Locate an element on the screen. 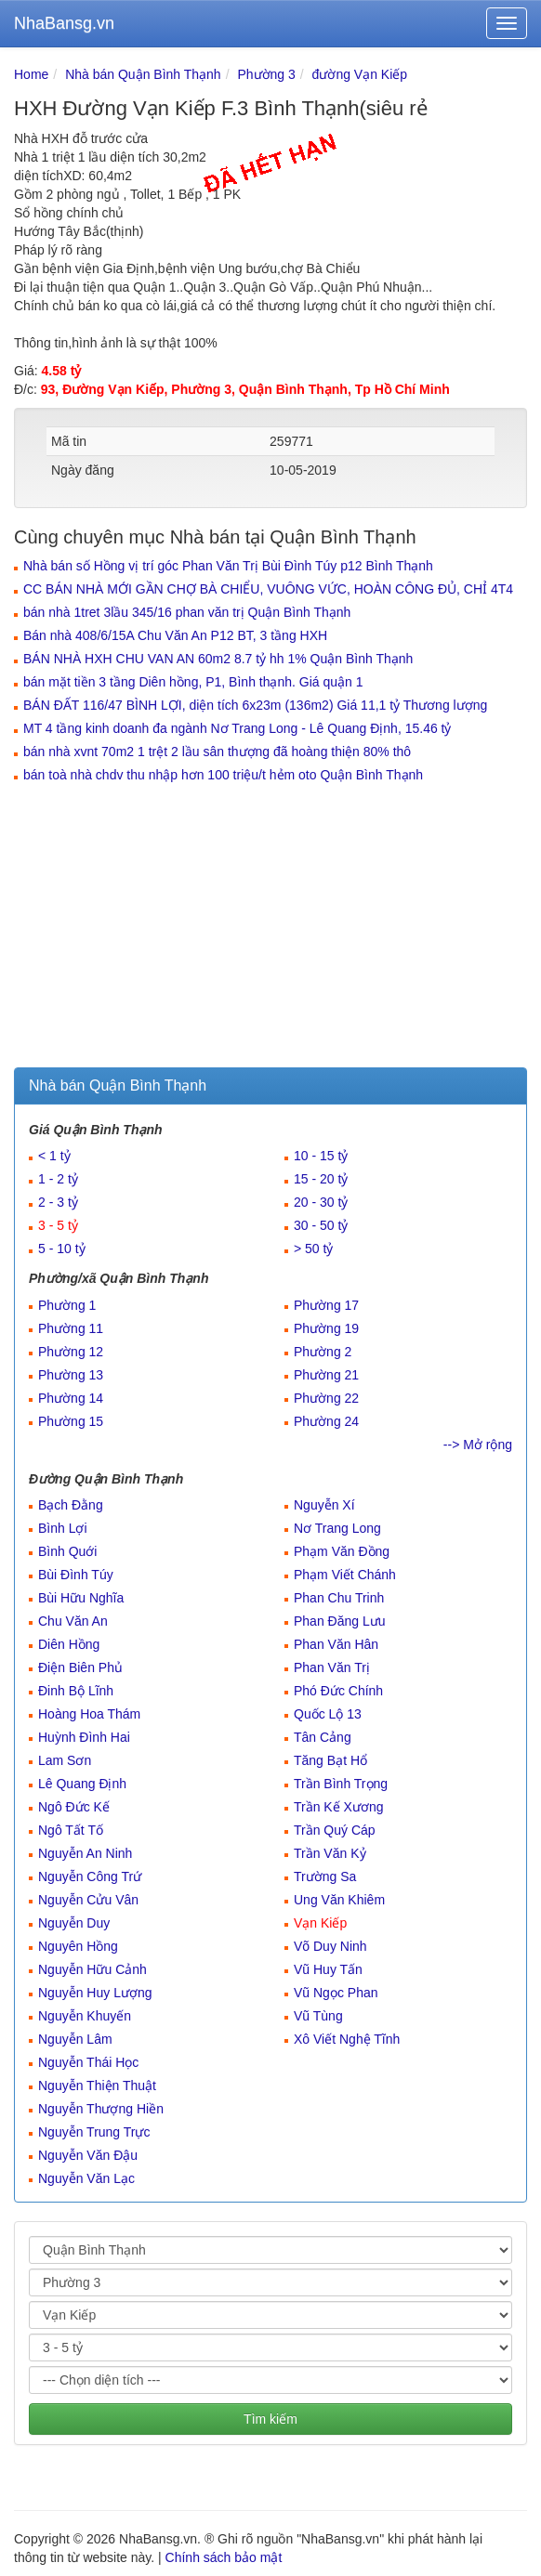  Trần Bình Trọng is located at coordinates (341, 1783).